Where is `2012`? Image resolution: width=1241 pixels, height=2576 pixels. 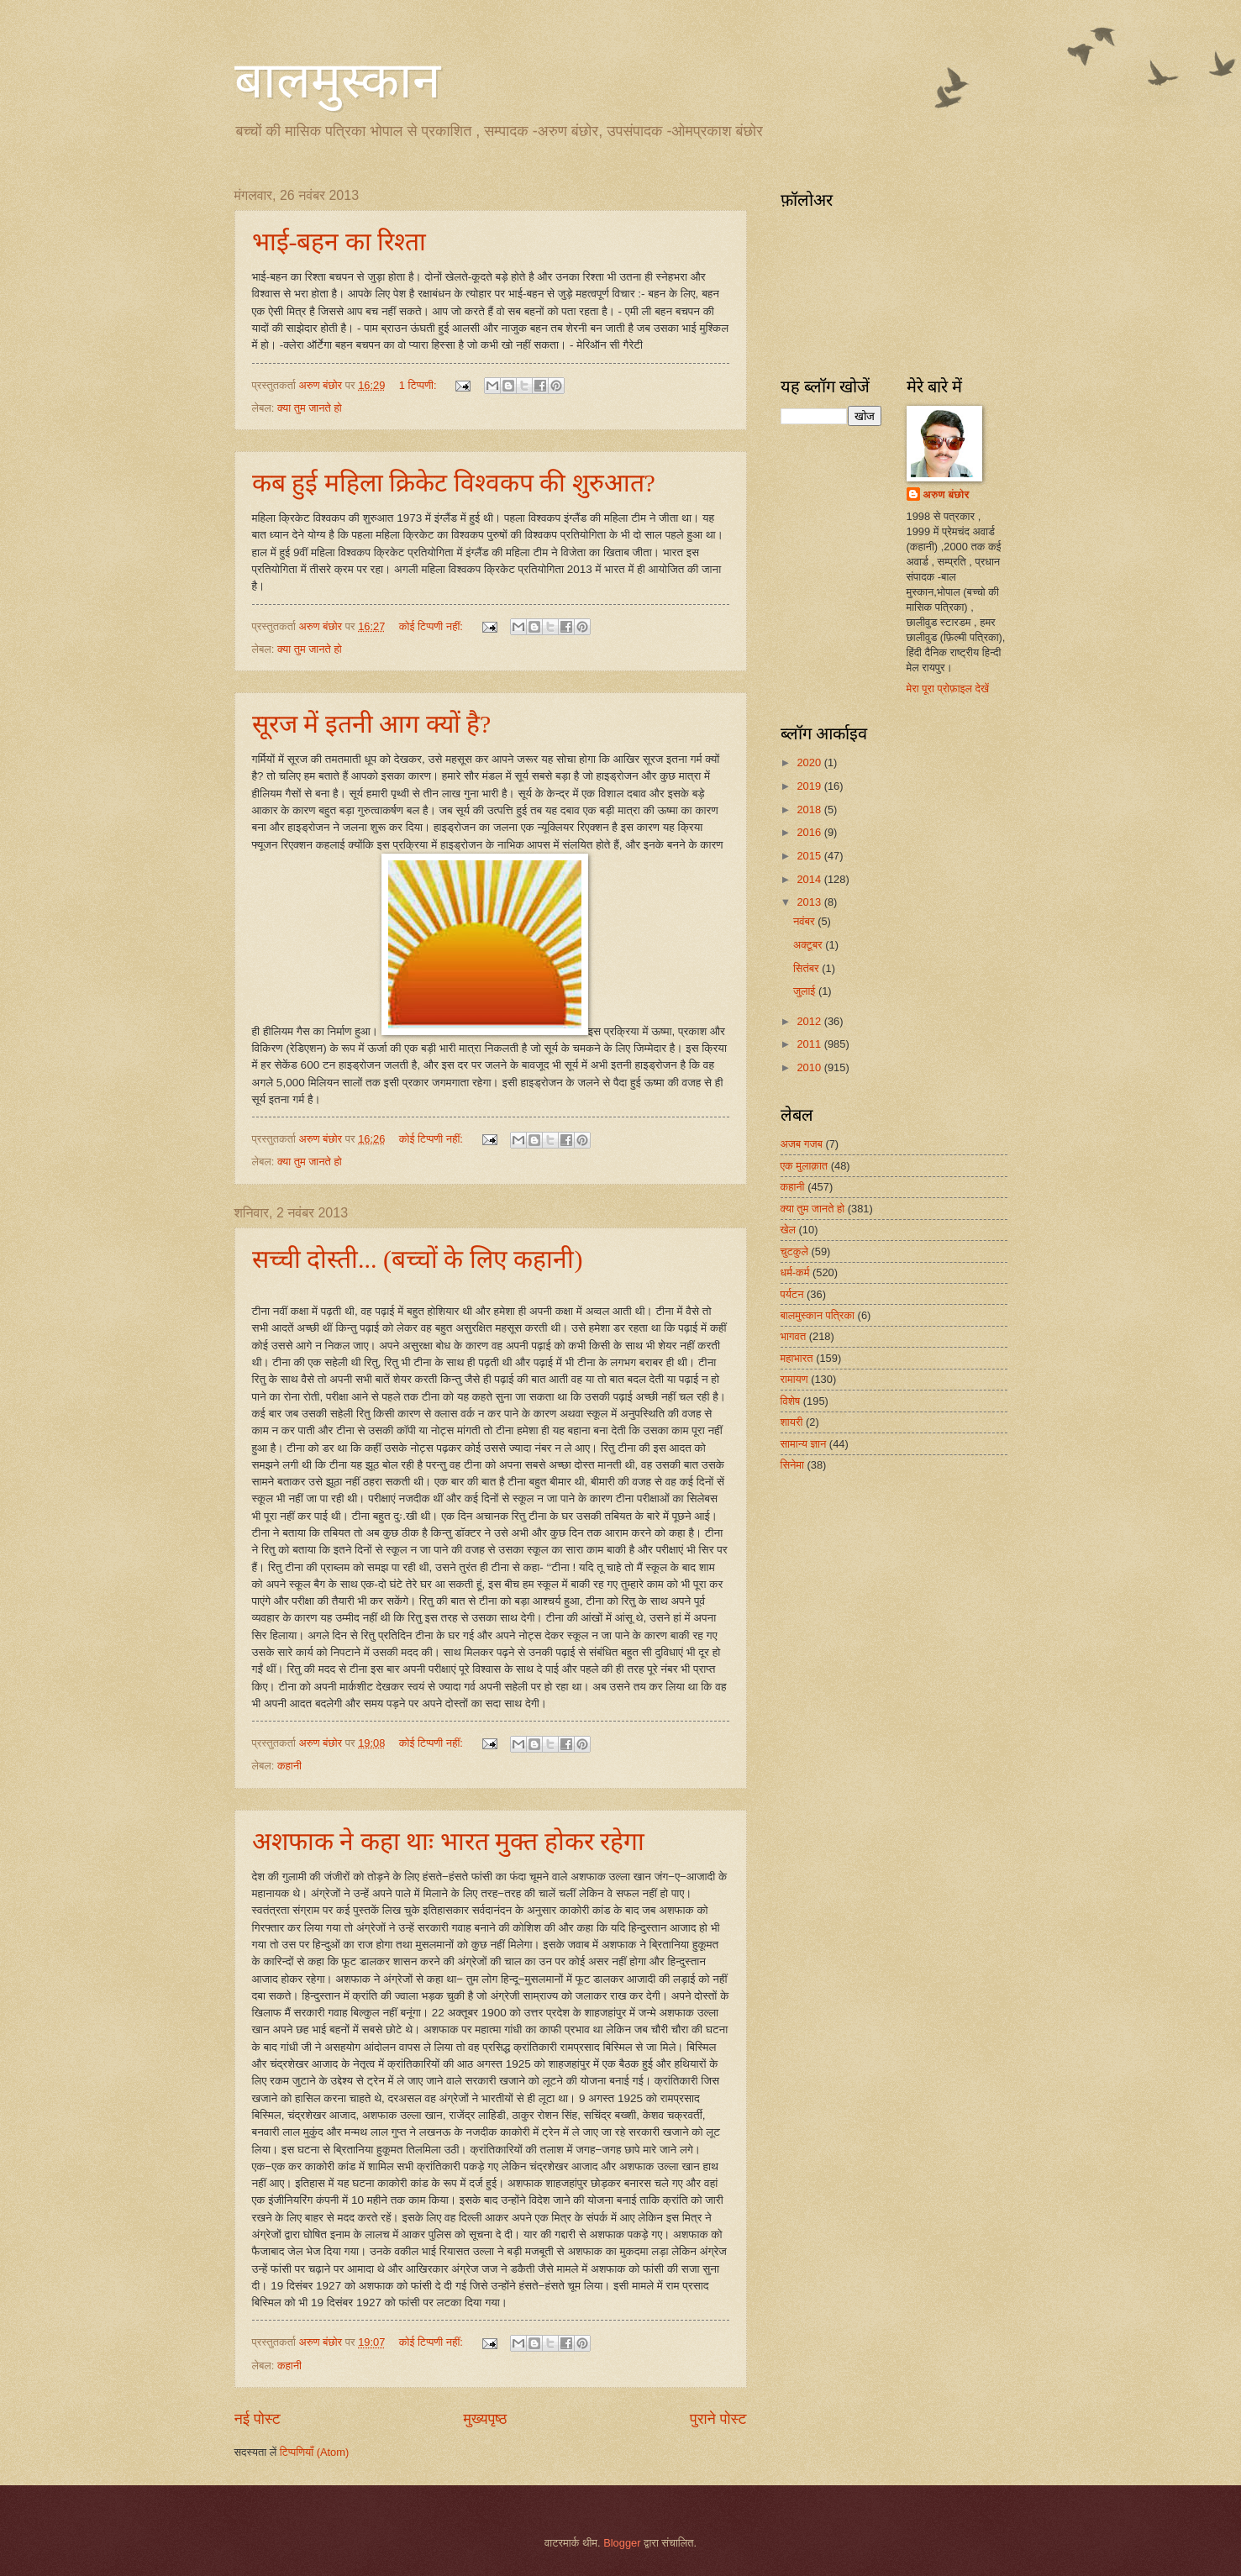 2012 is located at coordinates (810, 1021).